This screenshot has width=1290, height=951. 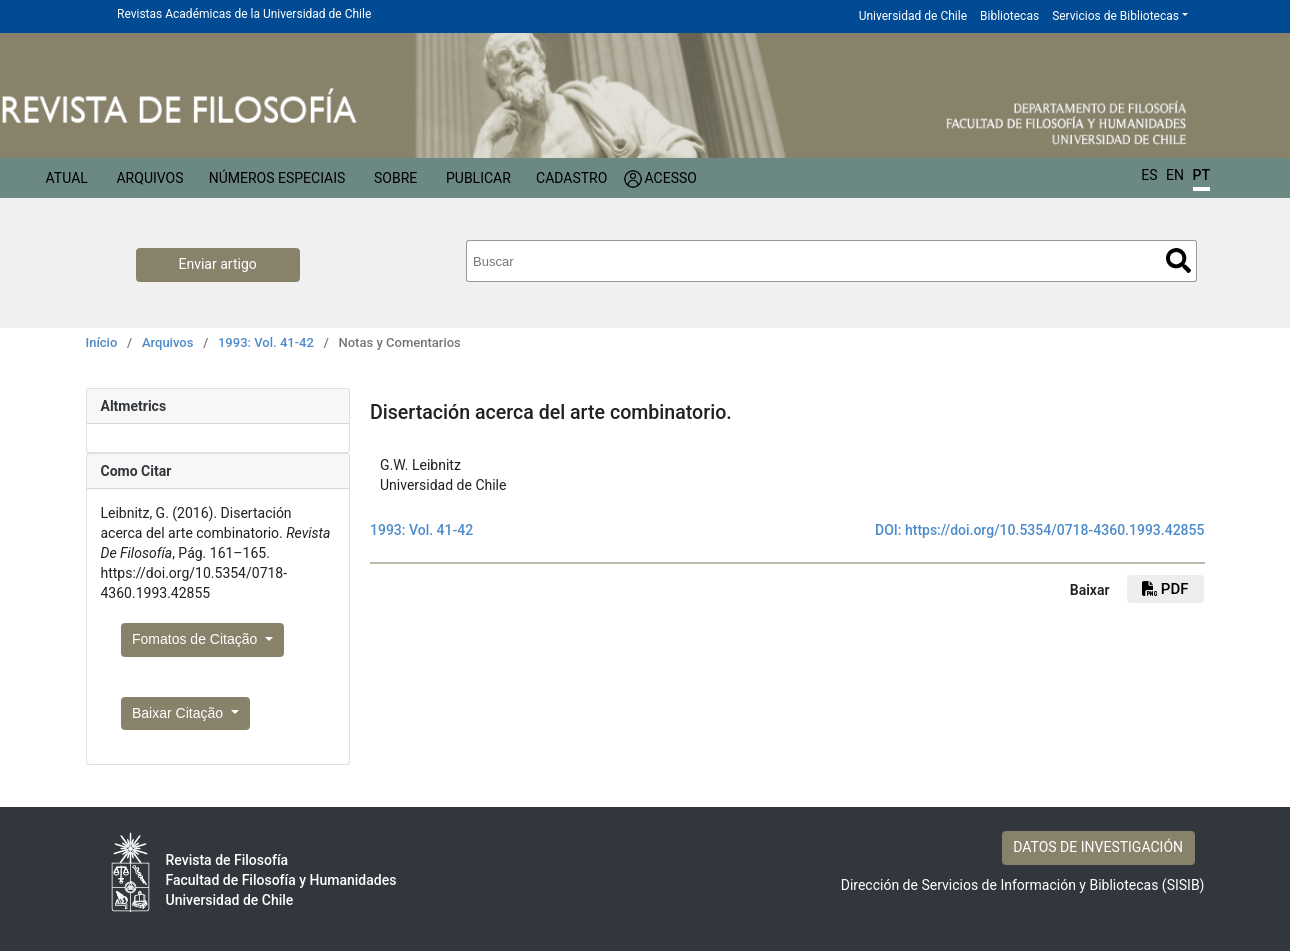 I want to click on Números especiais, so click(x=277, y=178).